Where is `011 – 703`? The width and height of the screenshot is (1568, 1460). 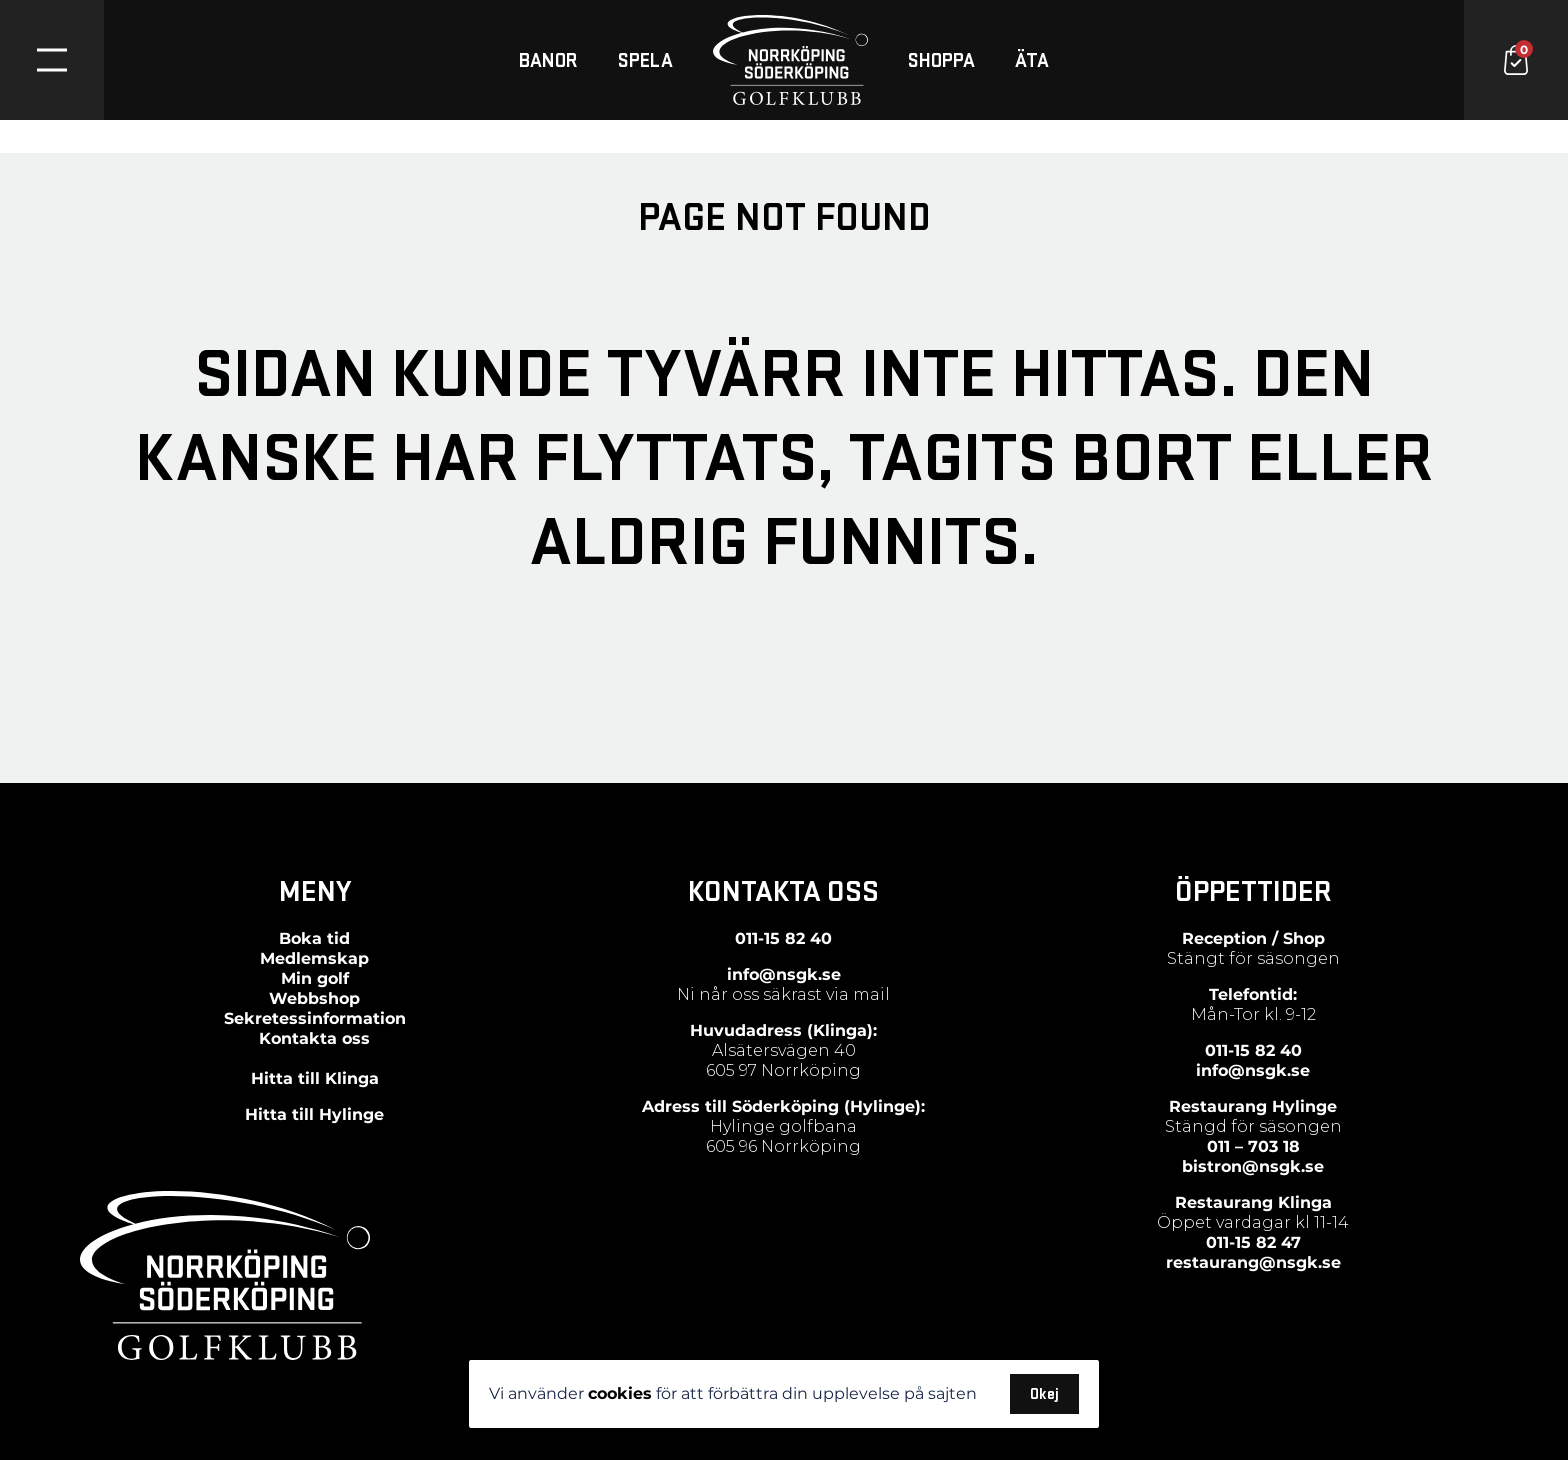
011 – 703 is located at coordinates (1242, 1146).